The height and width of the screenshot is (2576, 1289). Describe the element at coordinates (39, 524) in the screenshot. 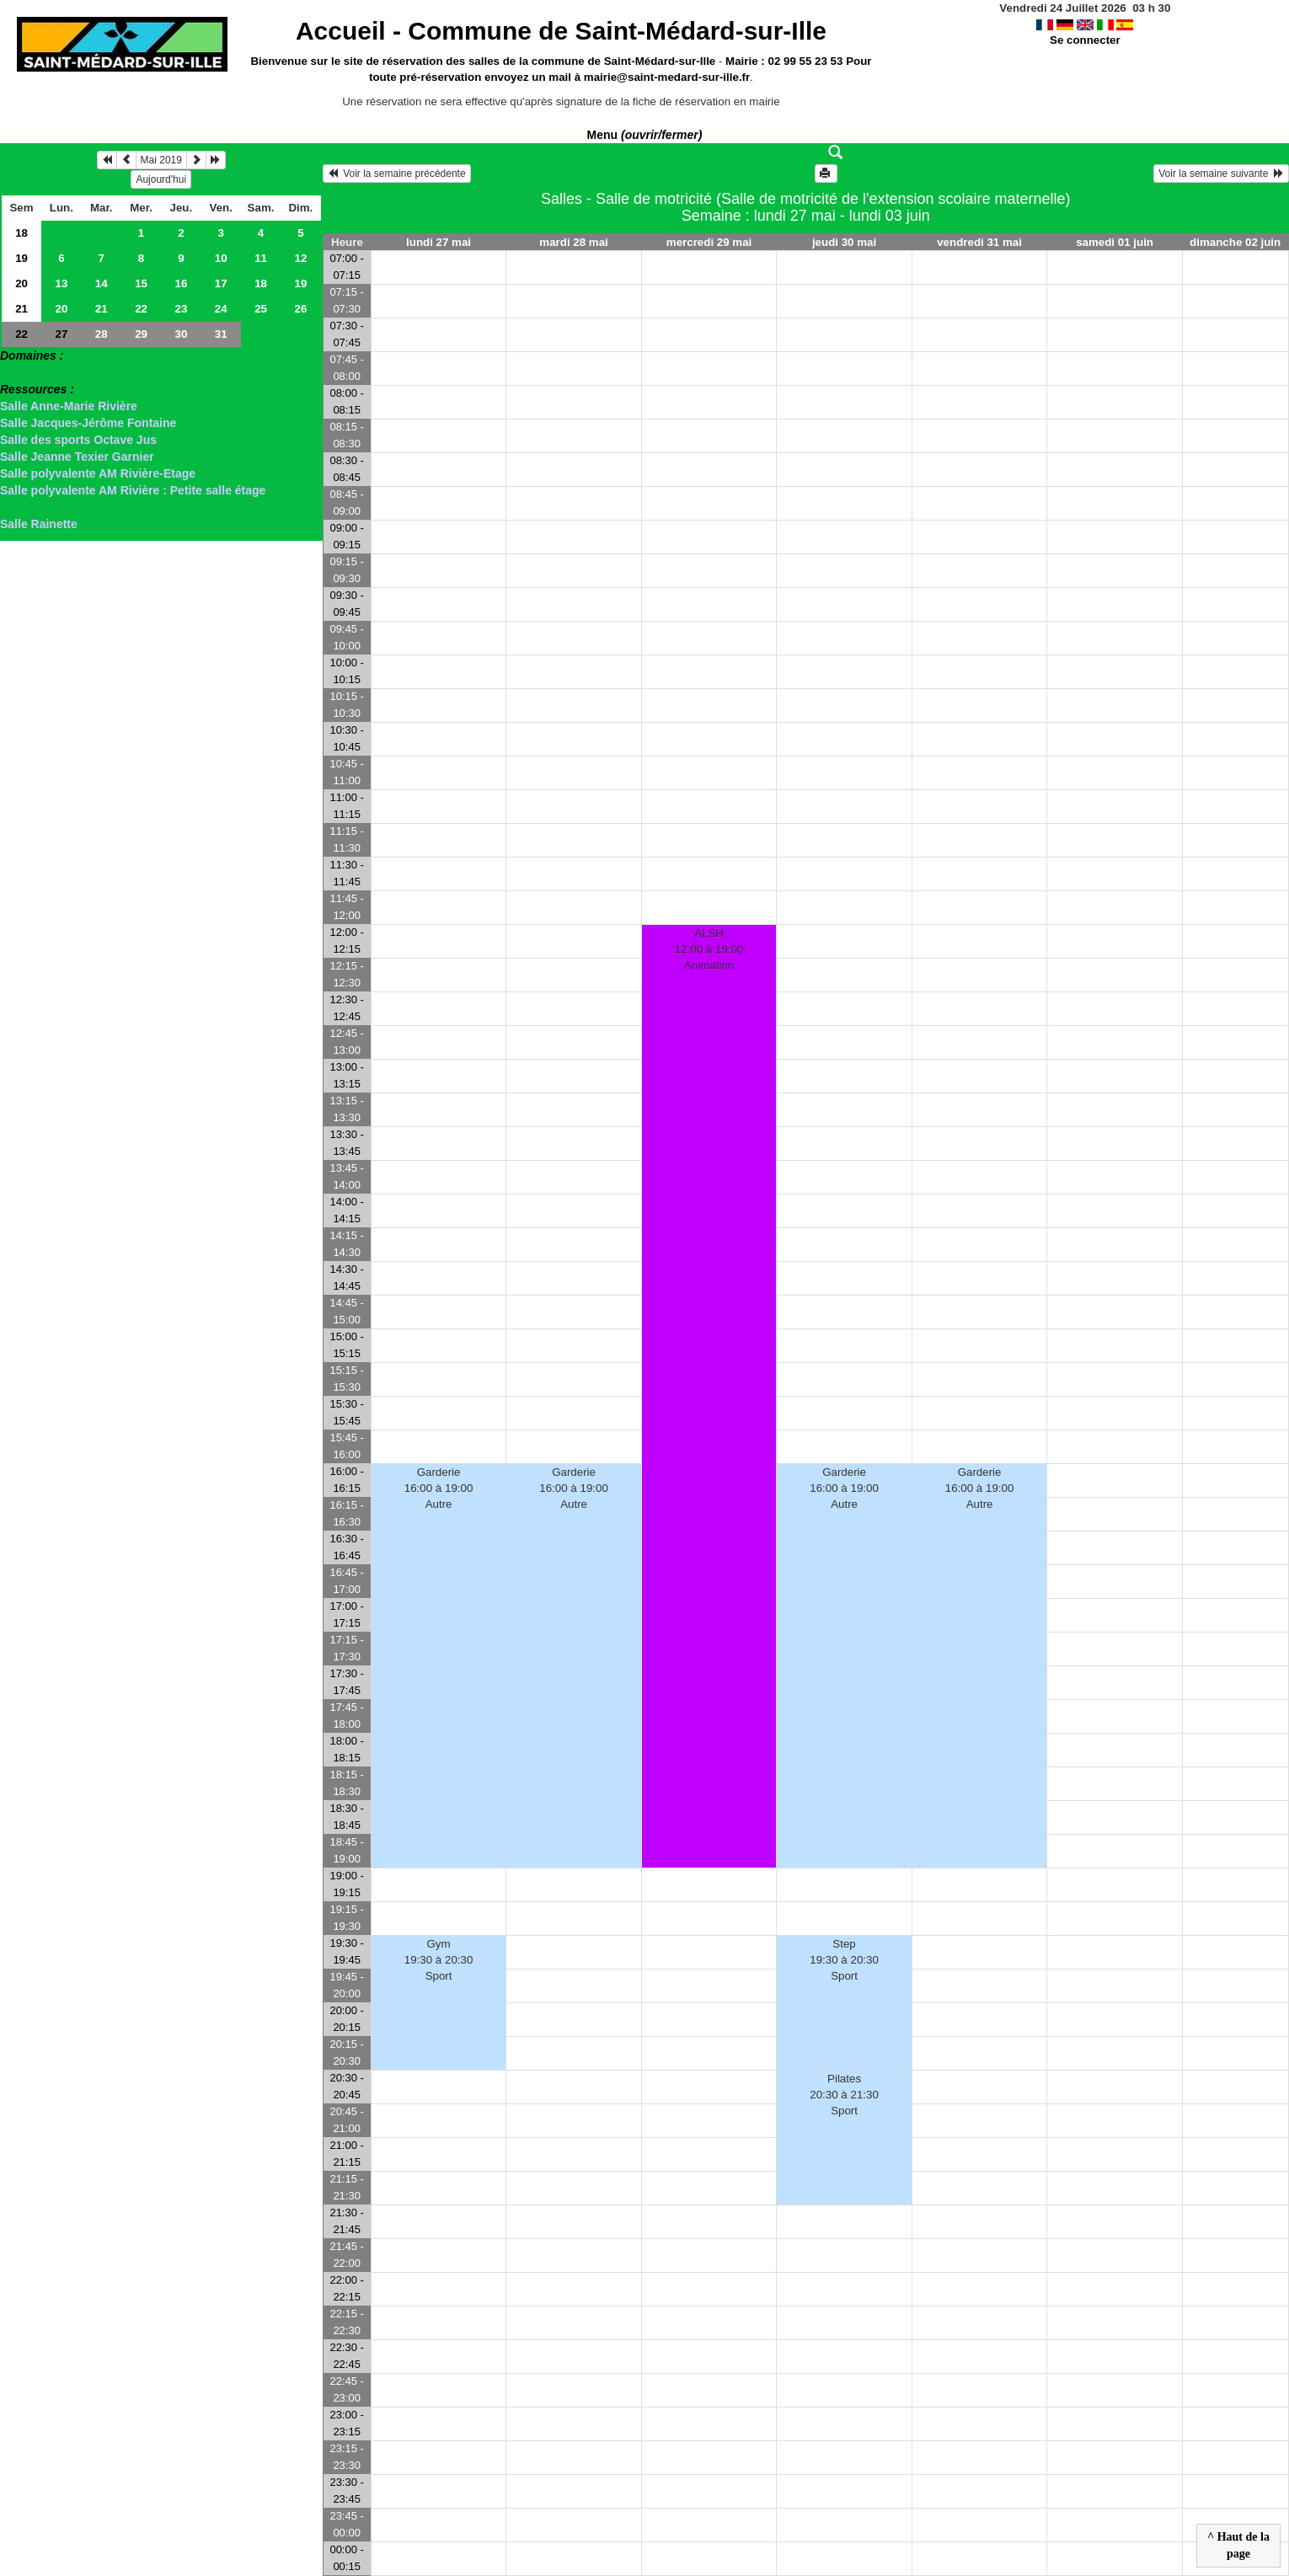

I see `Salle Rainette` at that location.